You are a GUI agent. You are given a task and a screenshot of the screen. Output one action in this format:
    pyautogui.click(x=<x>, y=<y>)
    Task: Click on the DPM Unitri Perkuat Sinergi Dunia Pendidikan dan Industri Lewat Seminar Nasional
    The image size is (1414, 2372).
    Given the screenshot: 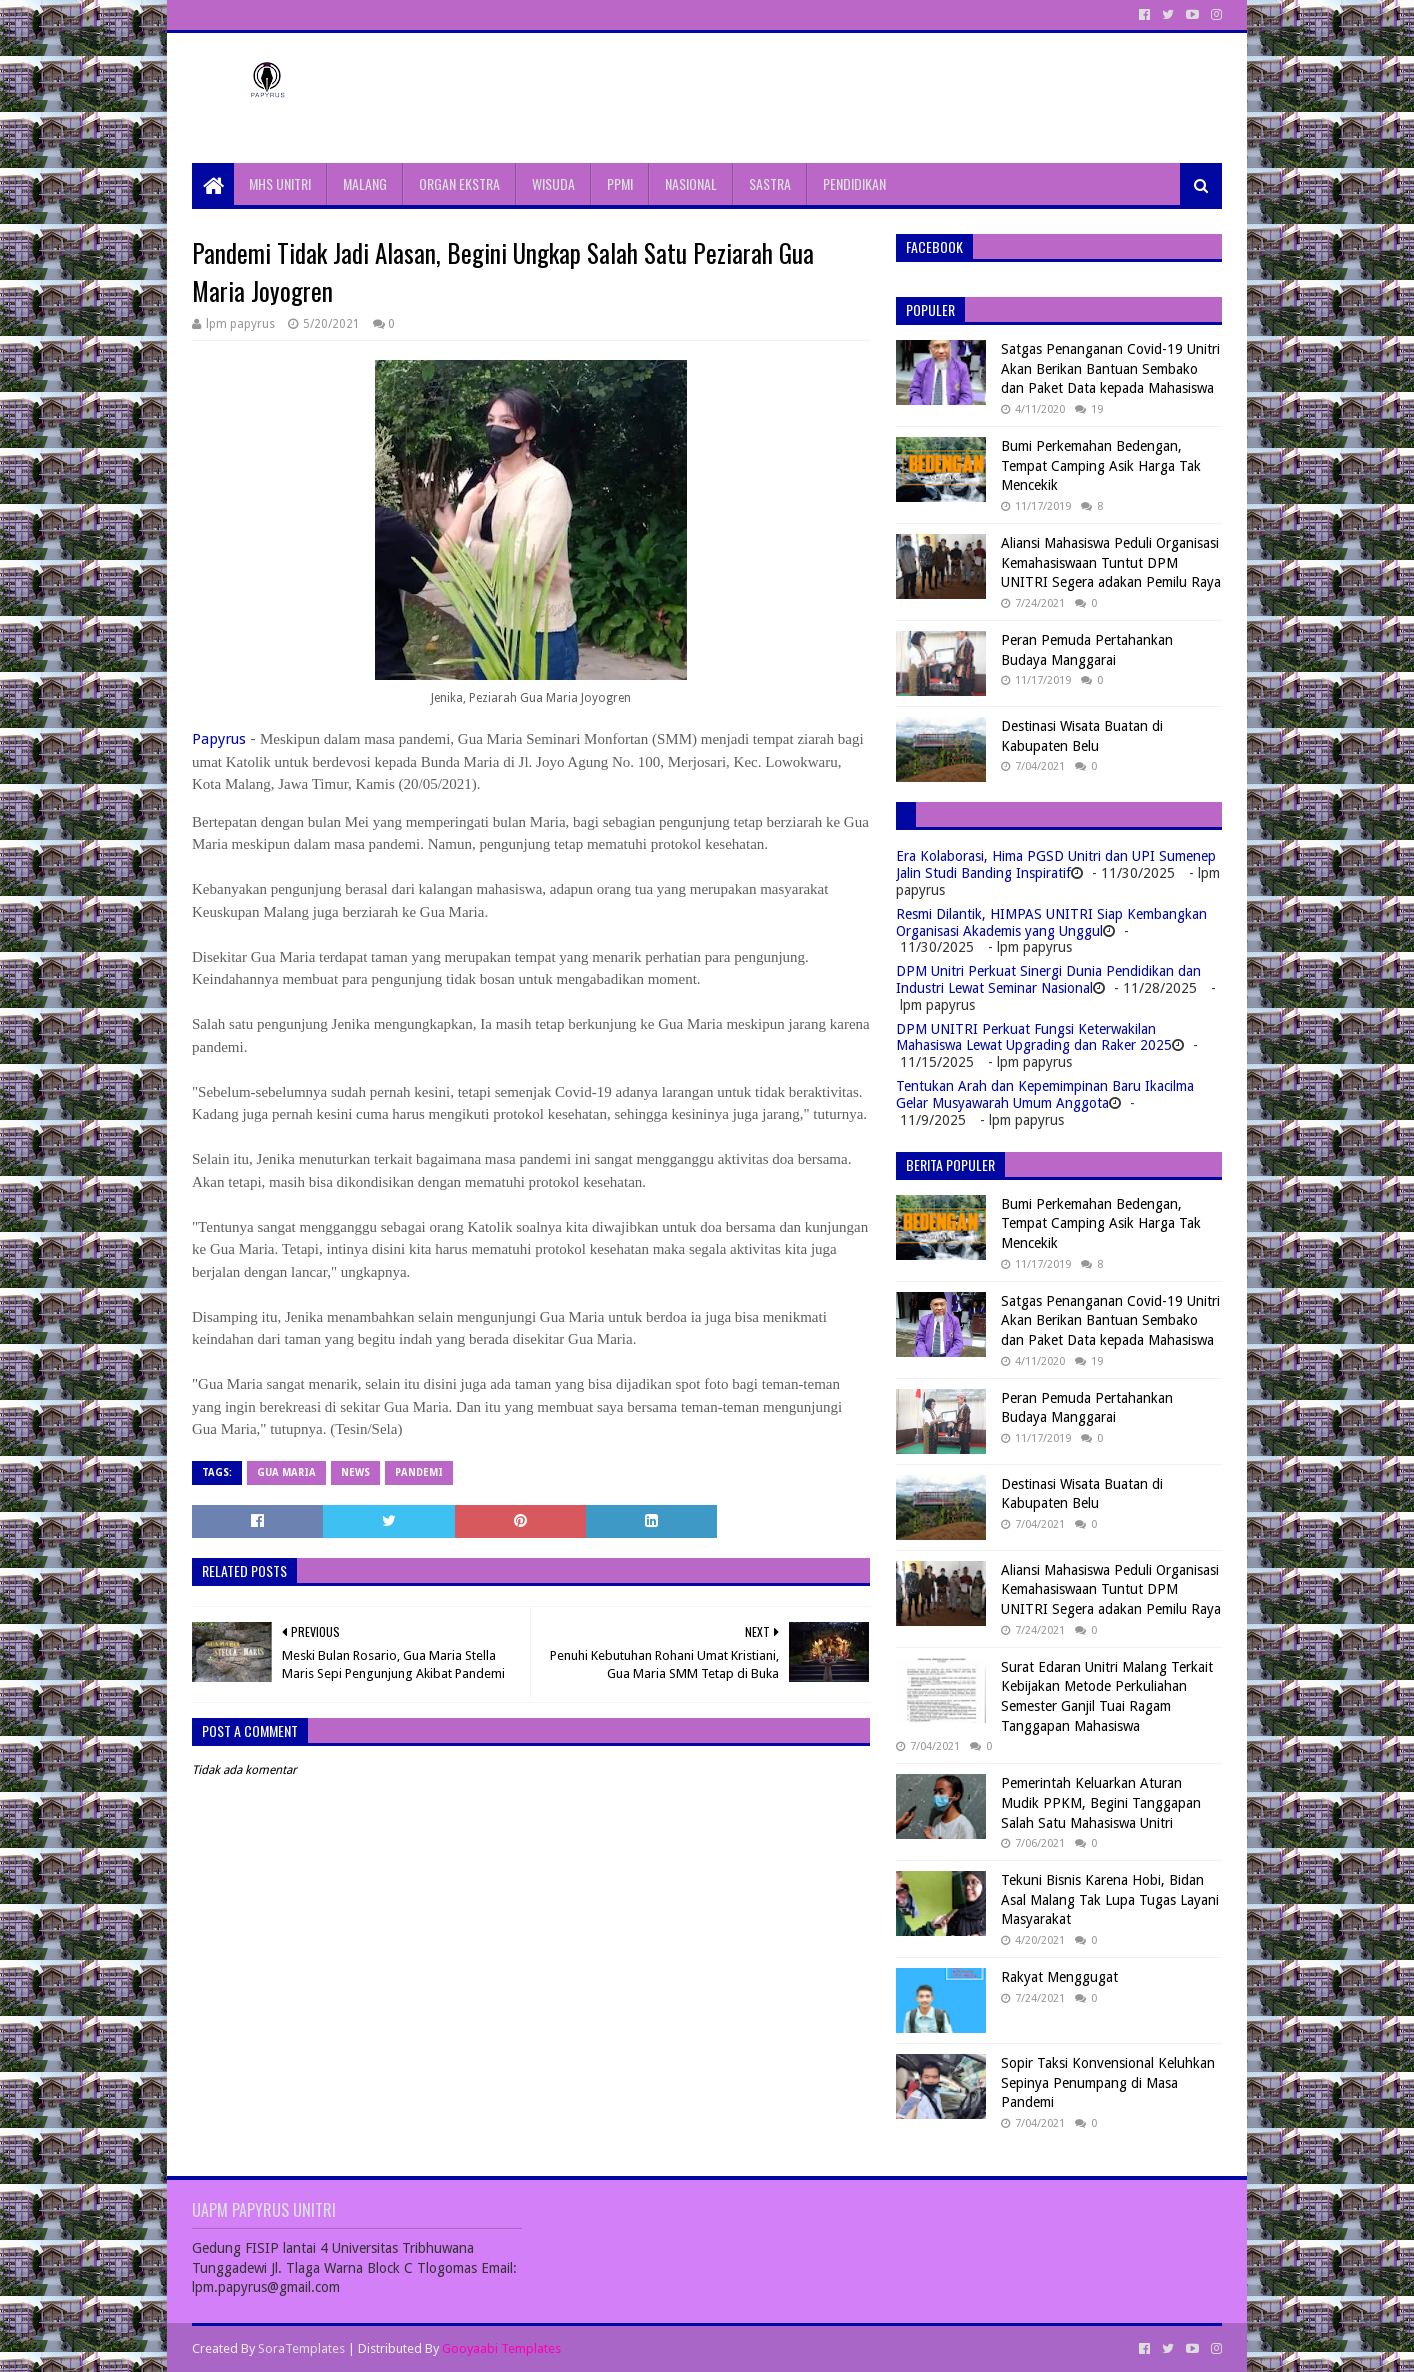 What is the action you would take?
    pyautogui.click(x=1048, y=979)
    